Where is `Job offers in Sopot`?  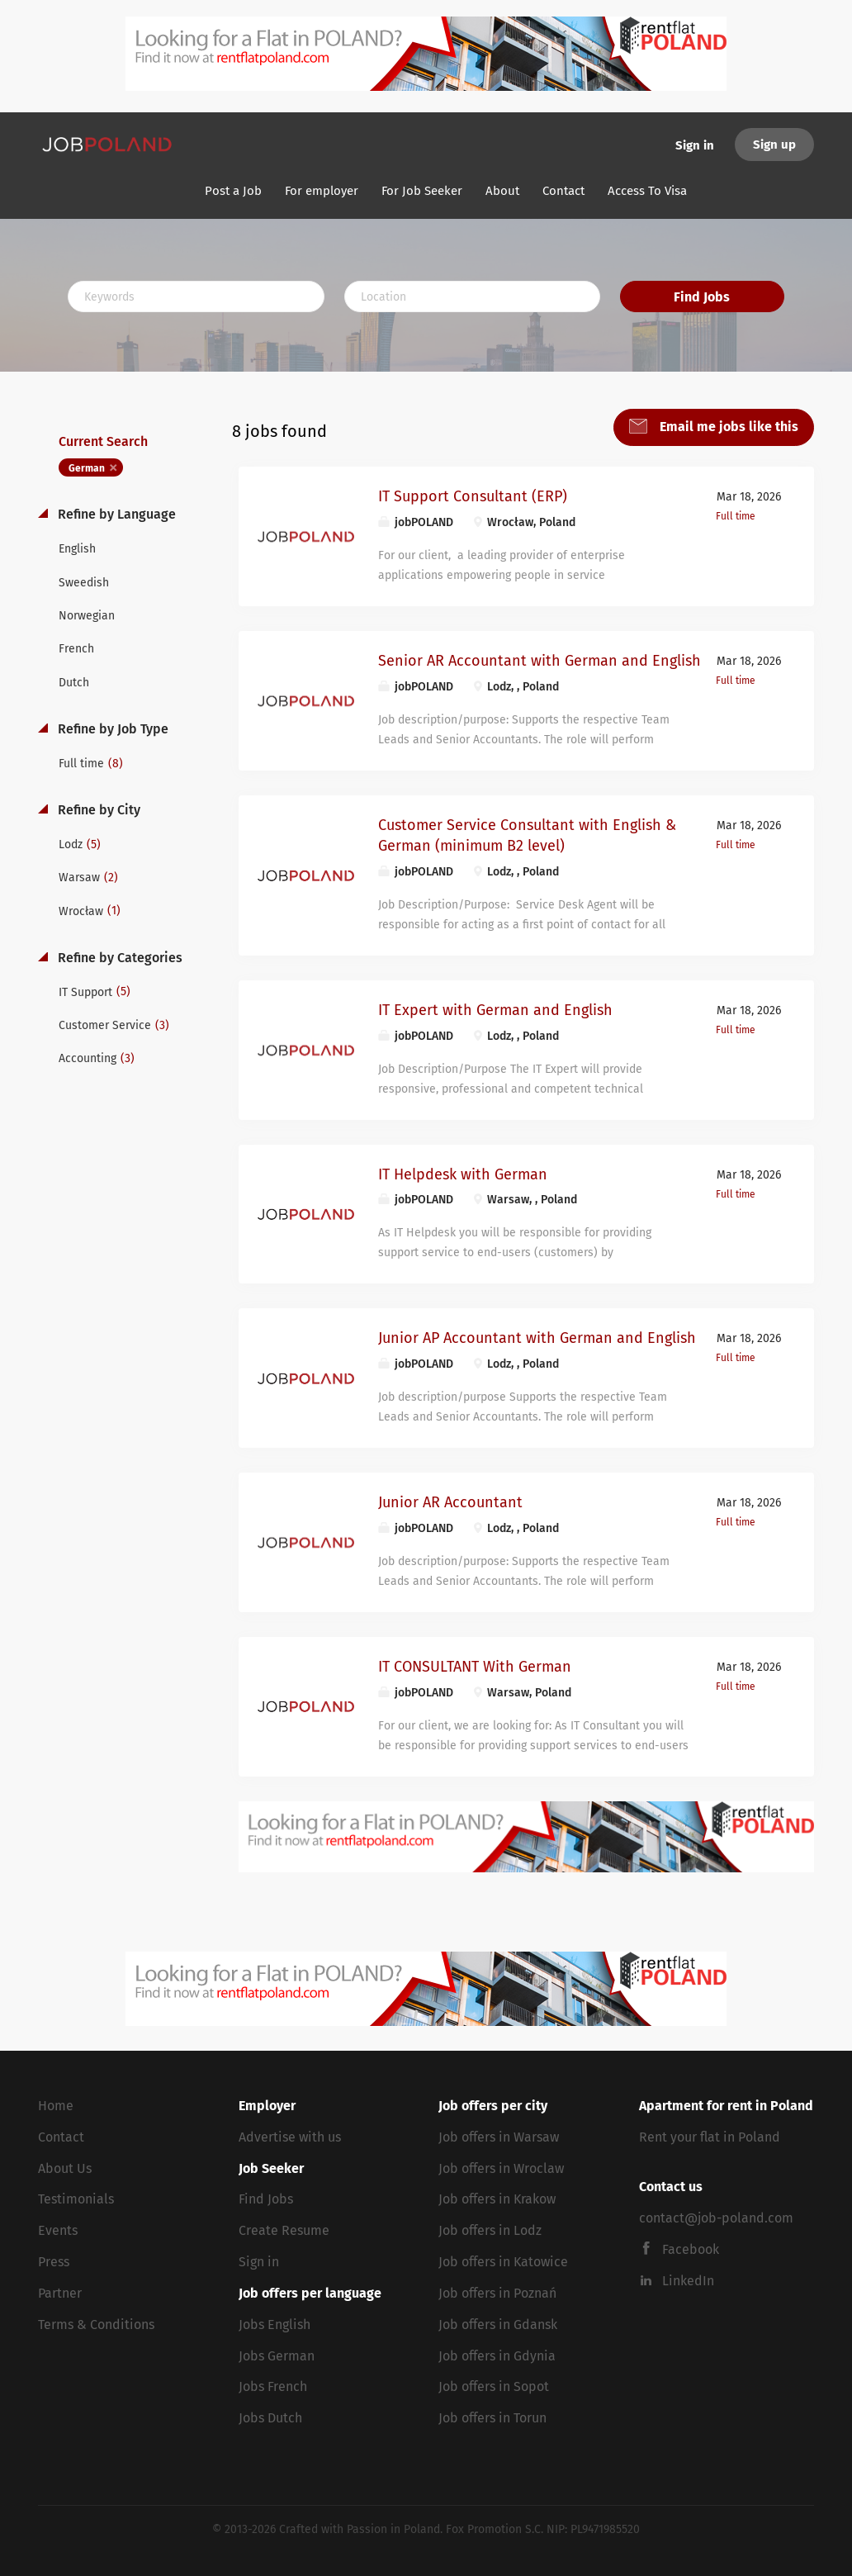
Job offers in Sopot is located at coordinates (493, 2386).